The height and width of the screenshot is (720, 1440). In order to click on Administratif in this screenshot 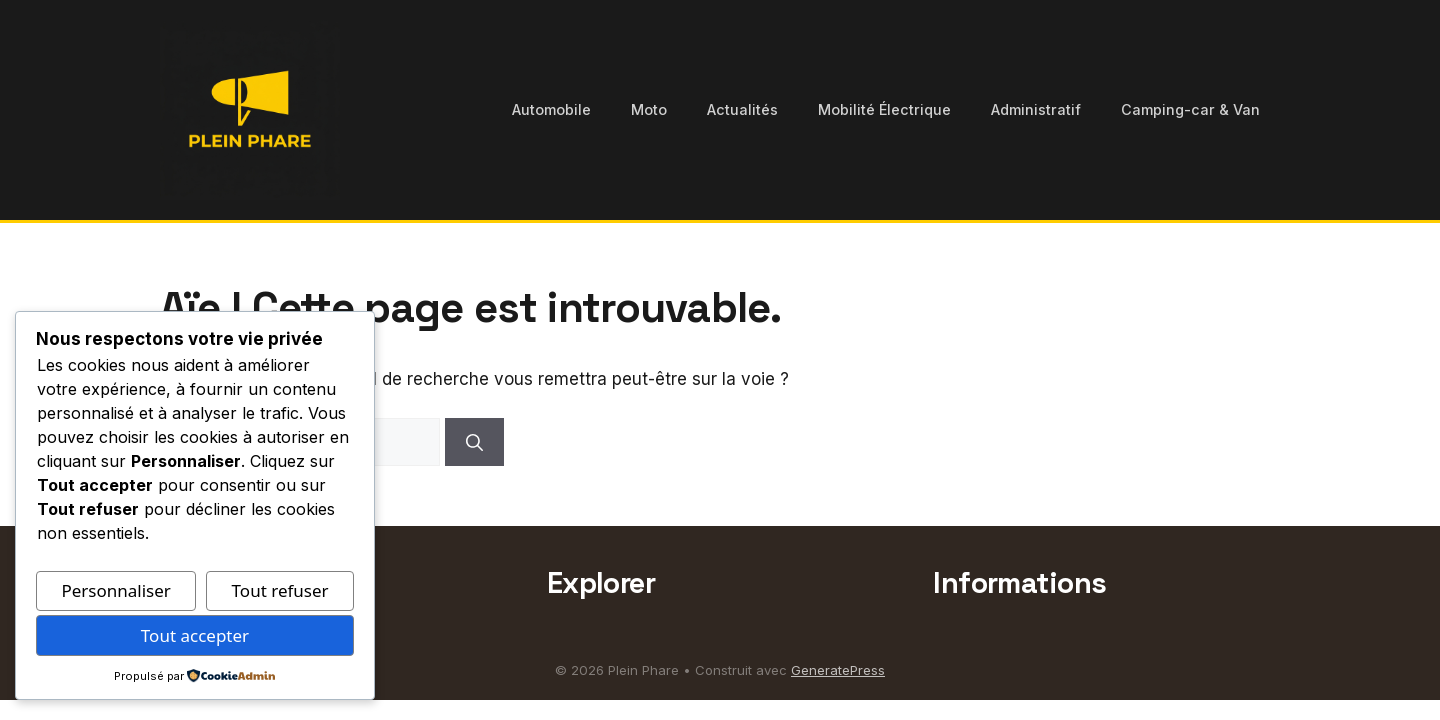, I will do `click(1036, 109)`.